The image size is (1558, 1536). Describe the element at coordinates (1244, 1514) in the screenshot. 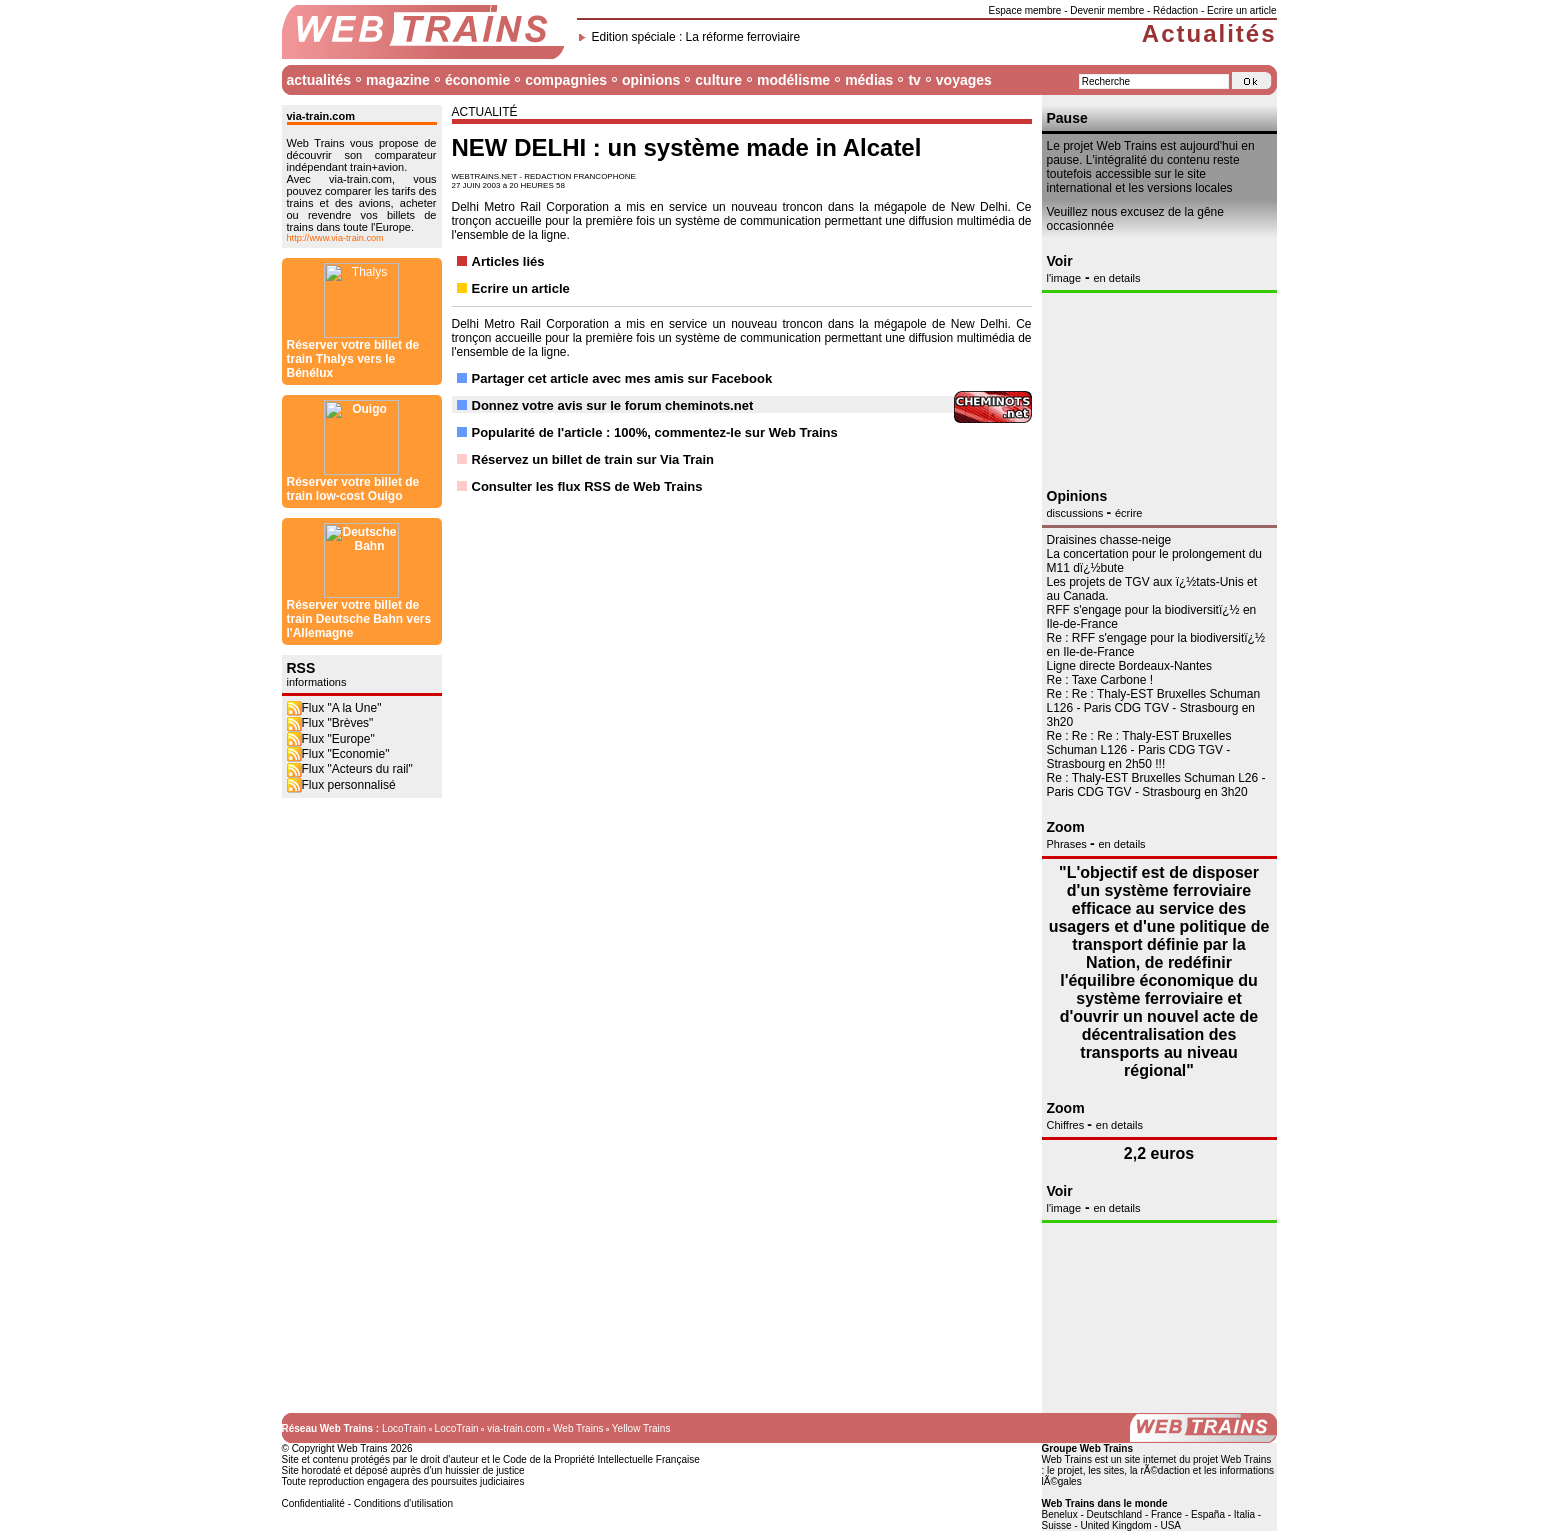

I see `Italia` at that location.